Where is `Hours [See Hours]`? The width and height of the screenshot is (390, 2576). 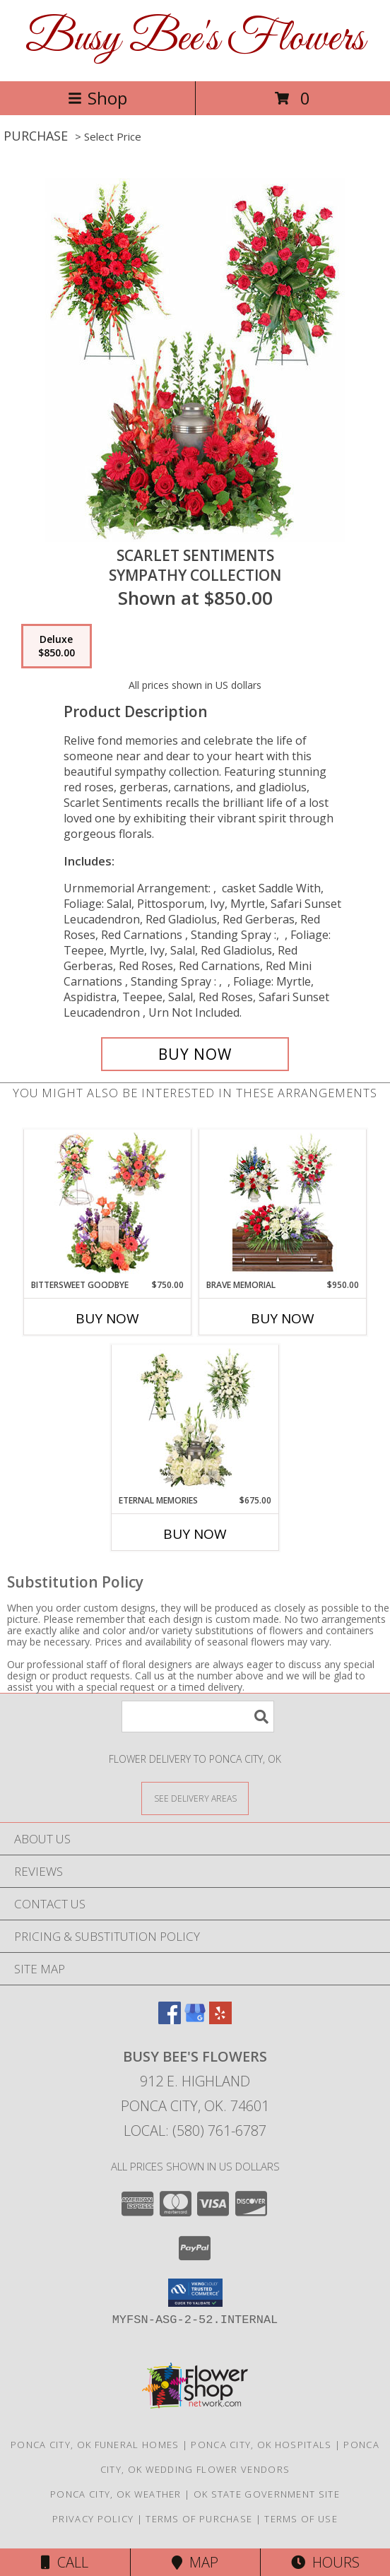
Hours [See Hours] is located at coordinates (325, 2562).